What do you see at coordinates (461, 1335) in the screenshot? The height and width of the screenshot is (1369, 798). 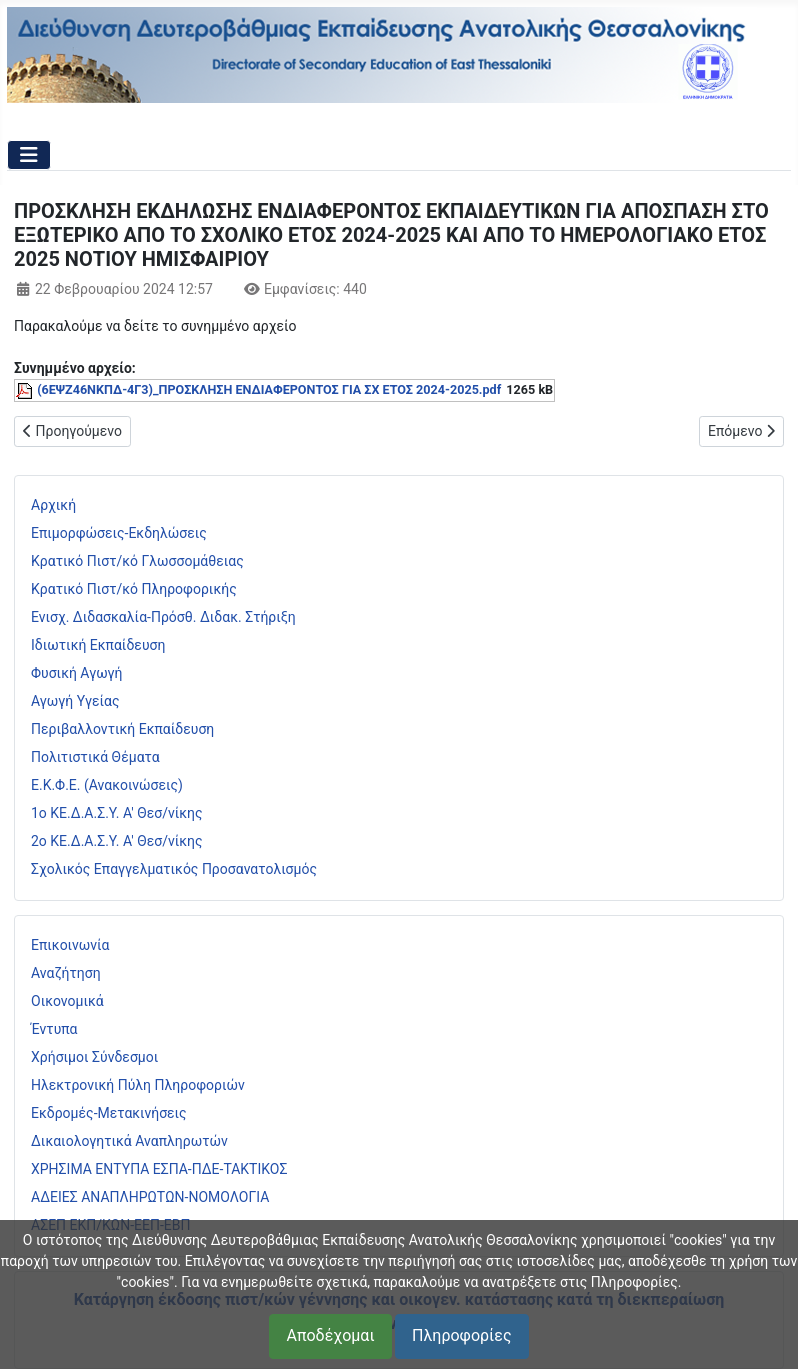 I see `Πληροφορίες` at bounding box center [461, 1335].